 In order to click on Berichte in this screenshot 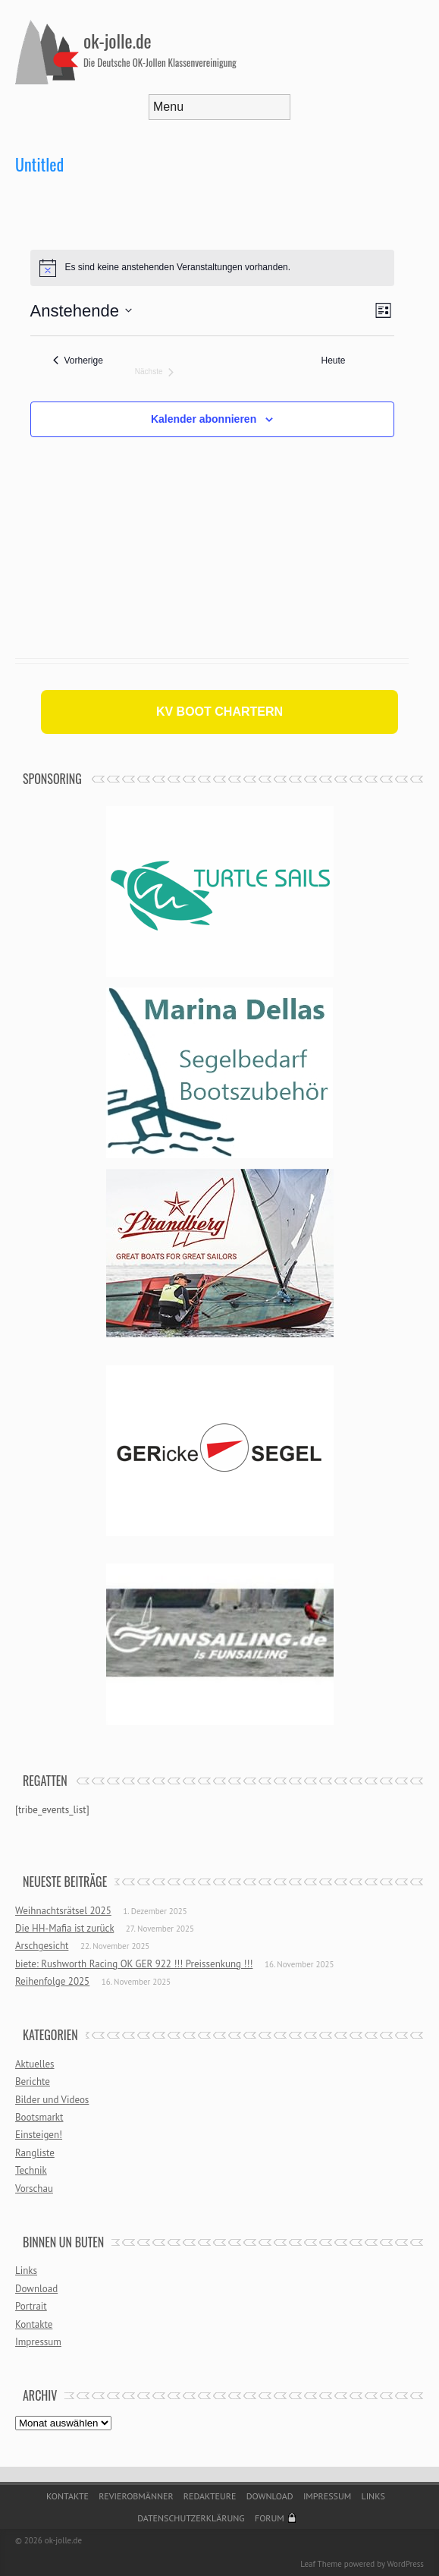, I will do `click(32, 2081)`.